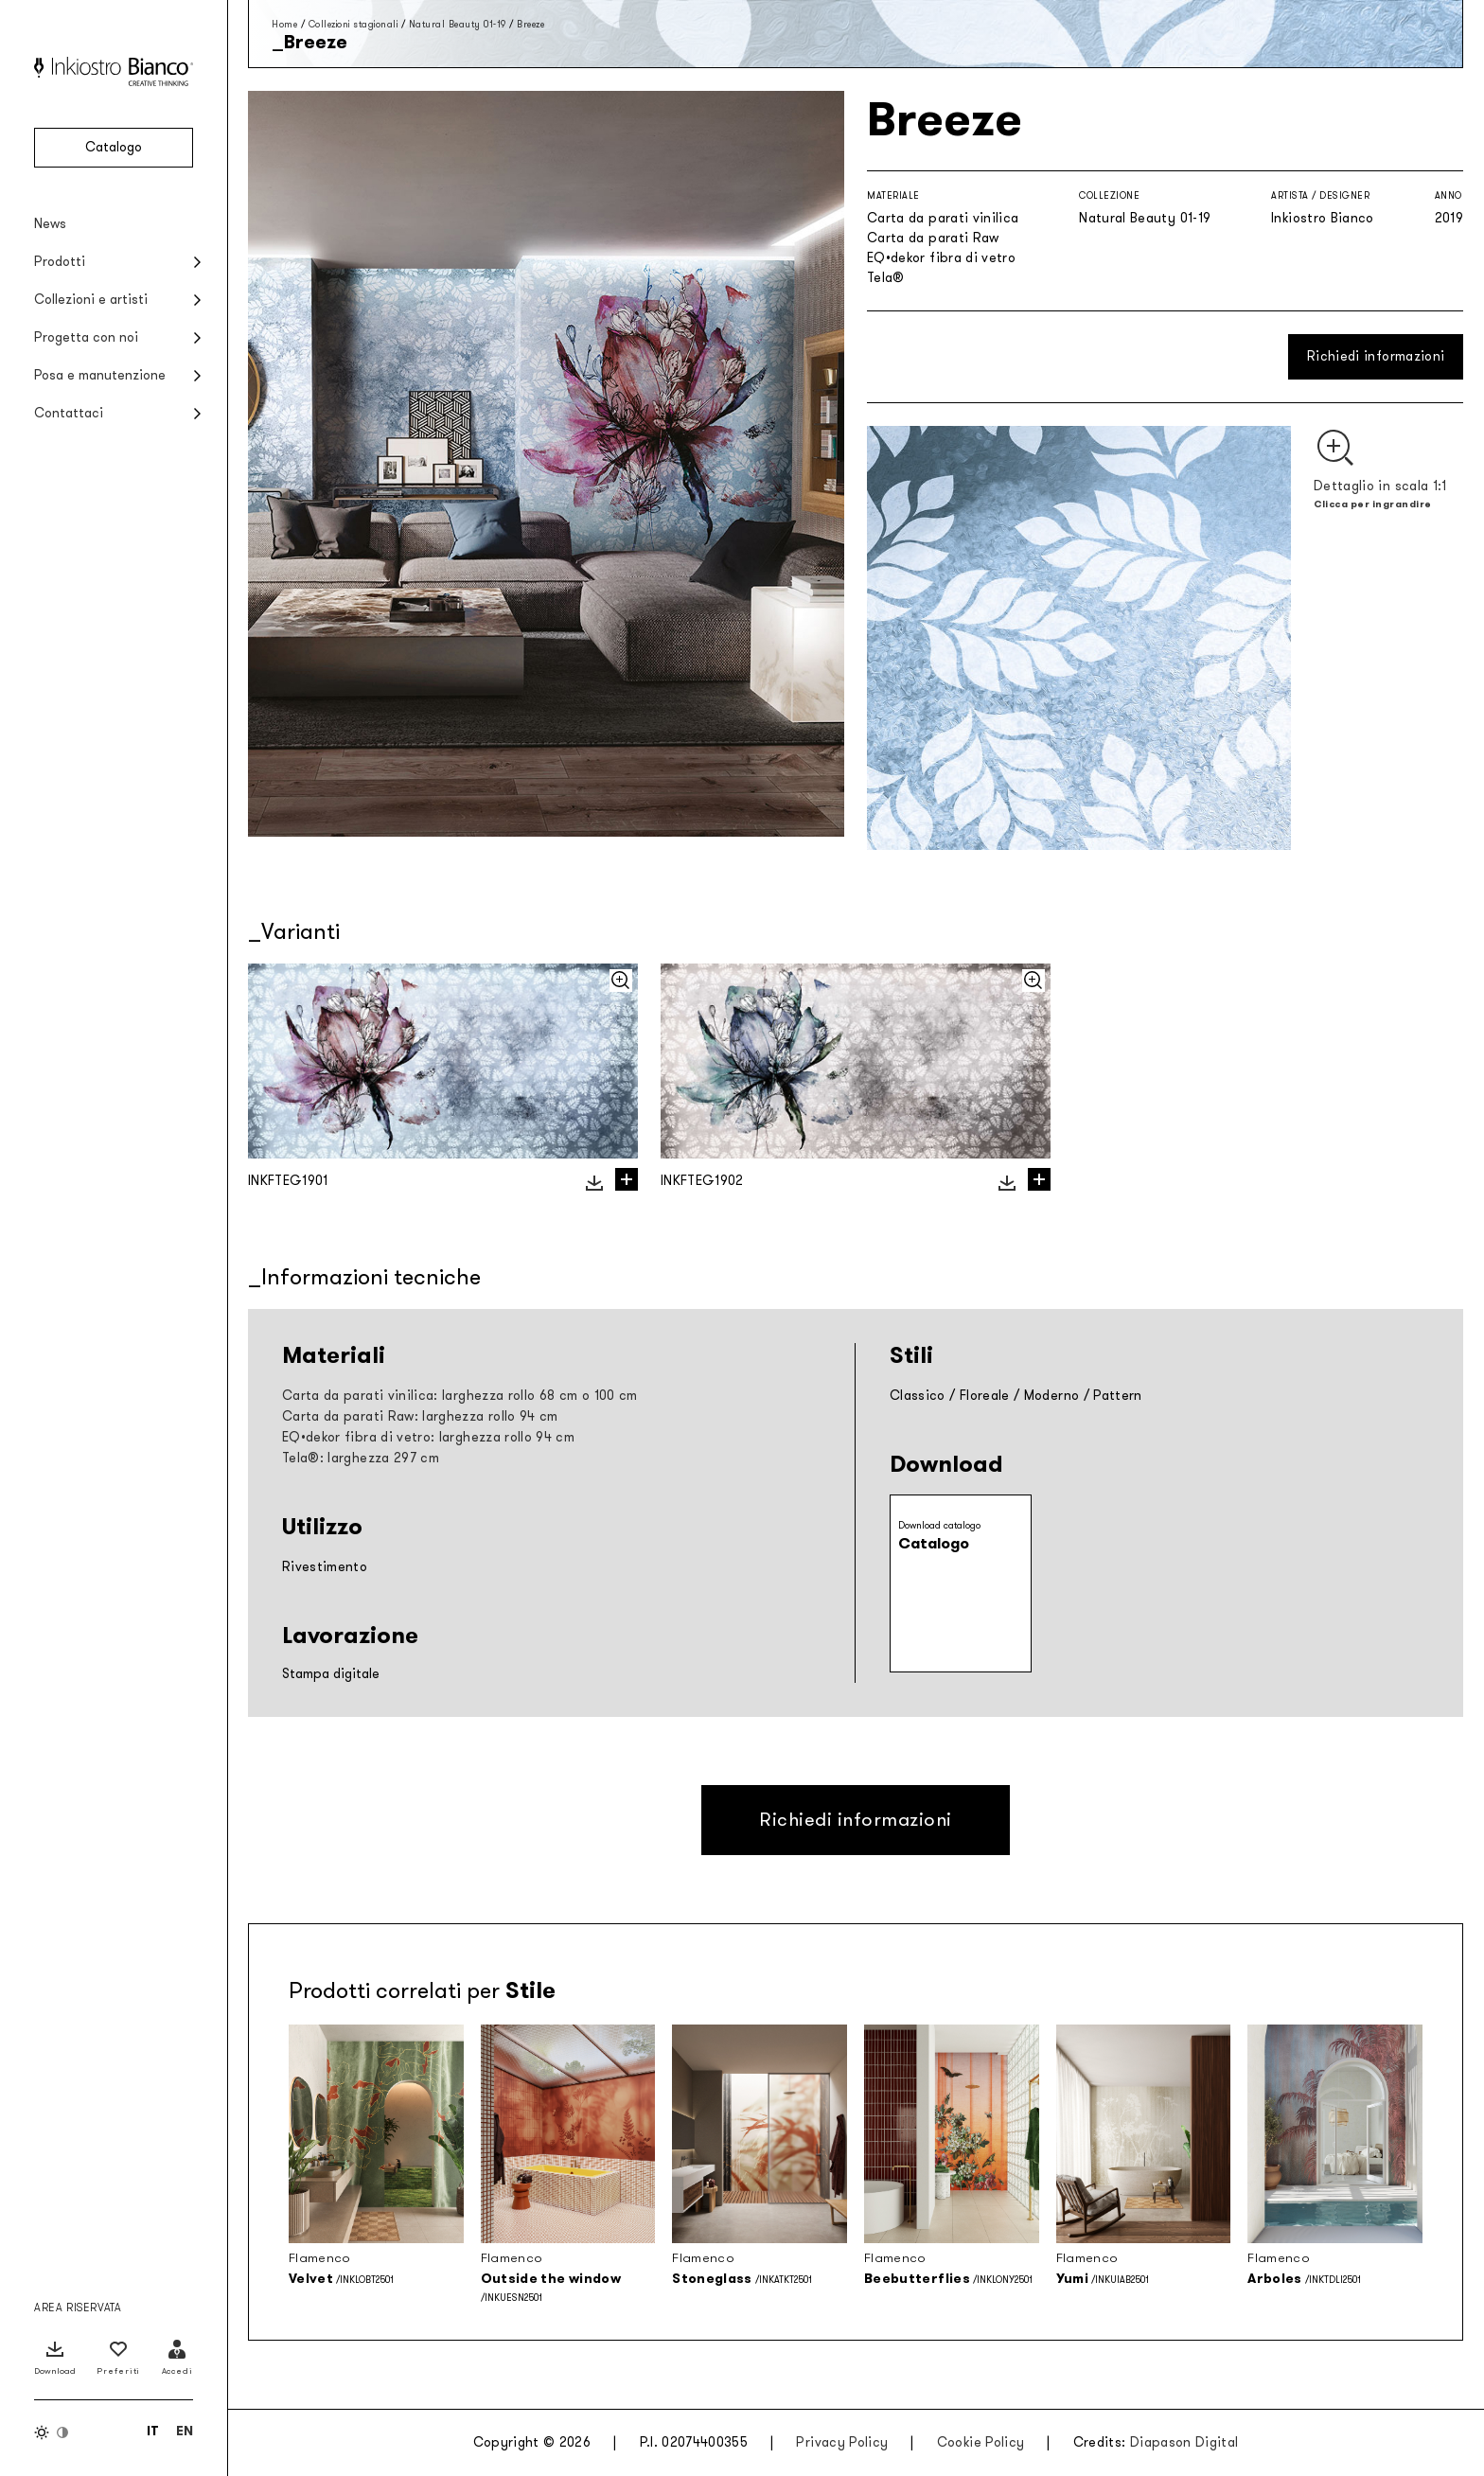  Describe the element at coordinates (530, 24) in the screenshot. I see `Breeze` at that location.